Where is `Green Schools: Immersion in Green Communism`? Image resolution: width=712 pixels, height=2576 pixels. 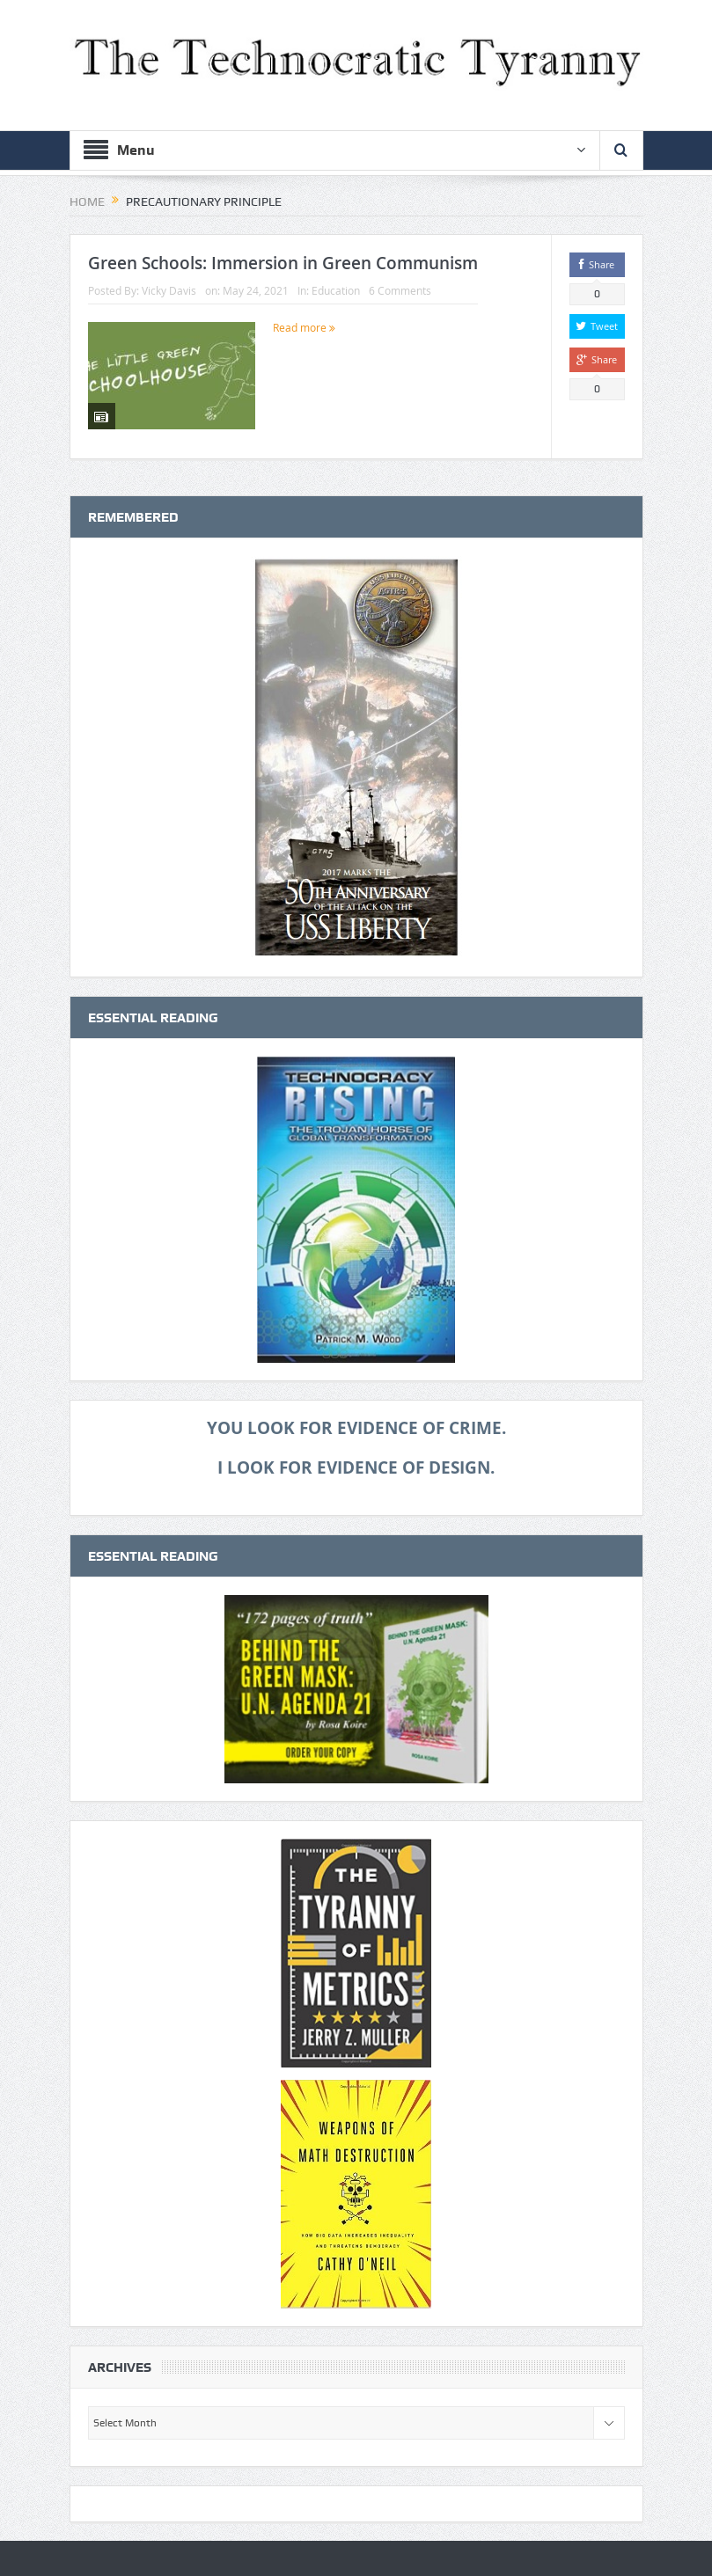 Green Schools: Immersion in Green Communism is located at coordinates (283, 263).